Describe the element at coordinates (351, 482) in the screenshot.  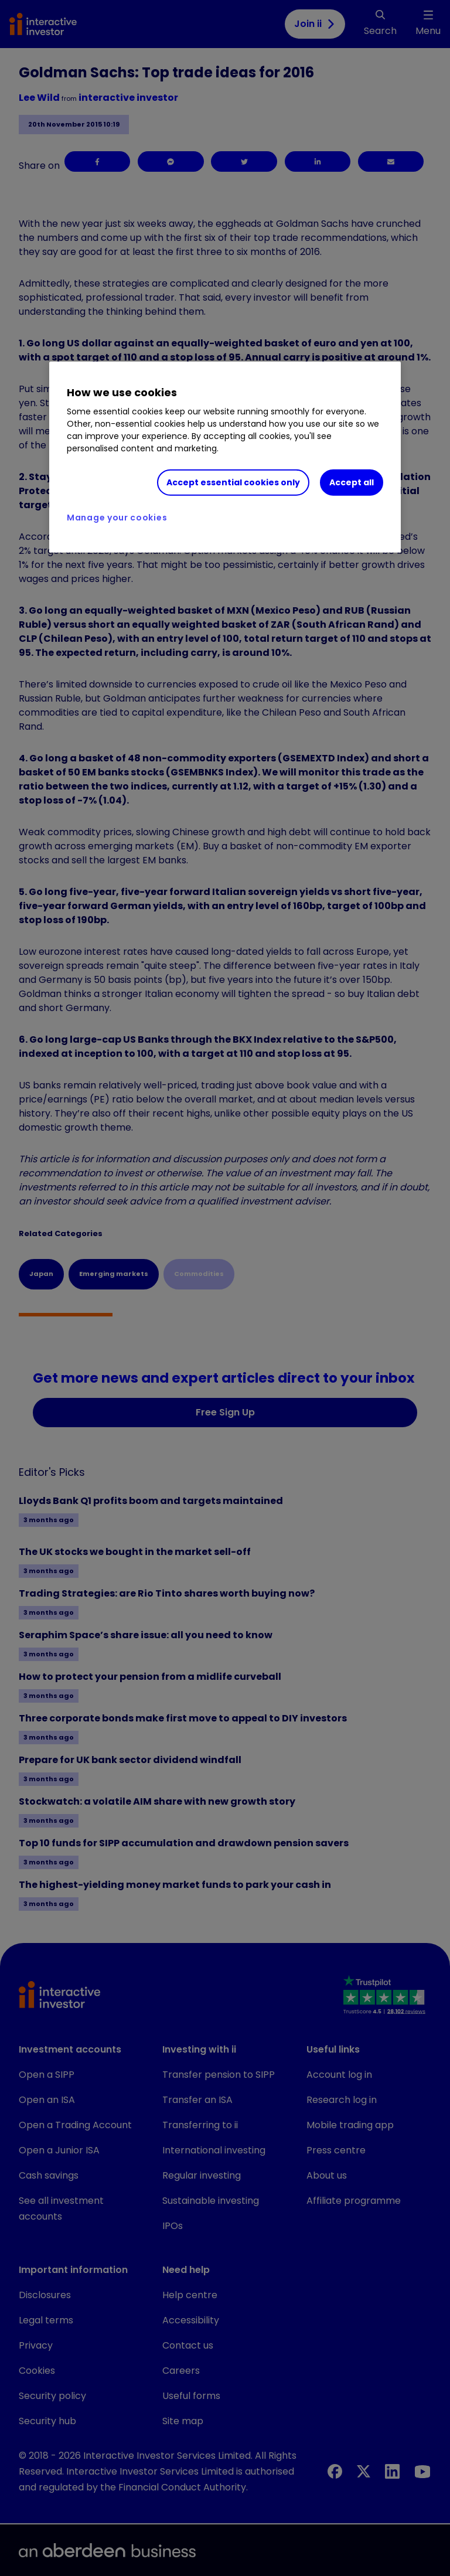
I see `Accept all` at that location.